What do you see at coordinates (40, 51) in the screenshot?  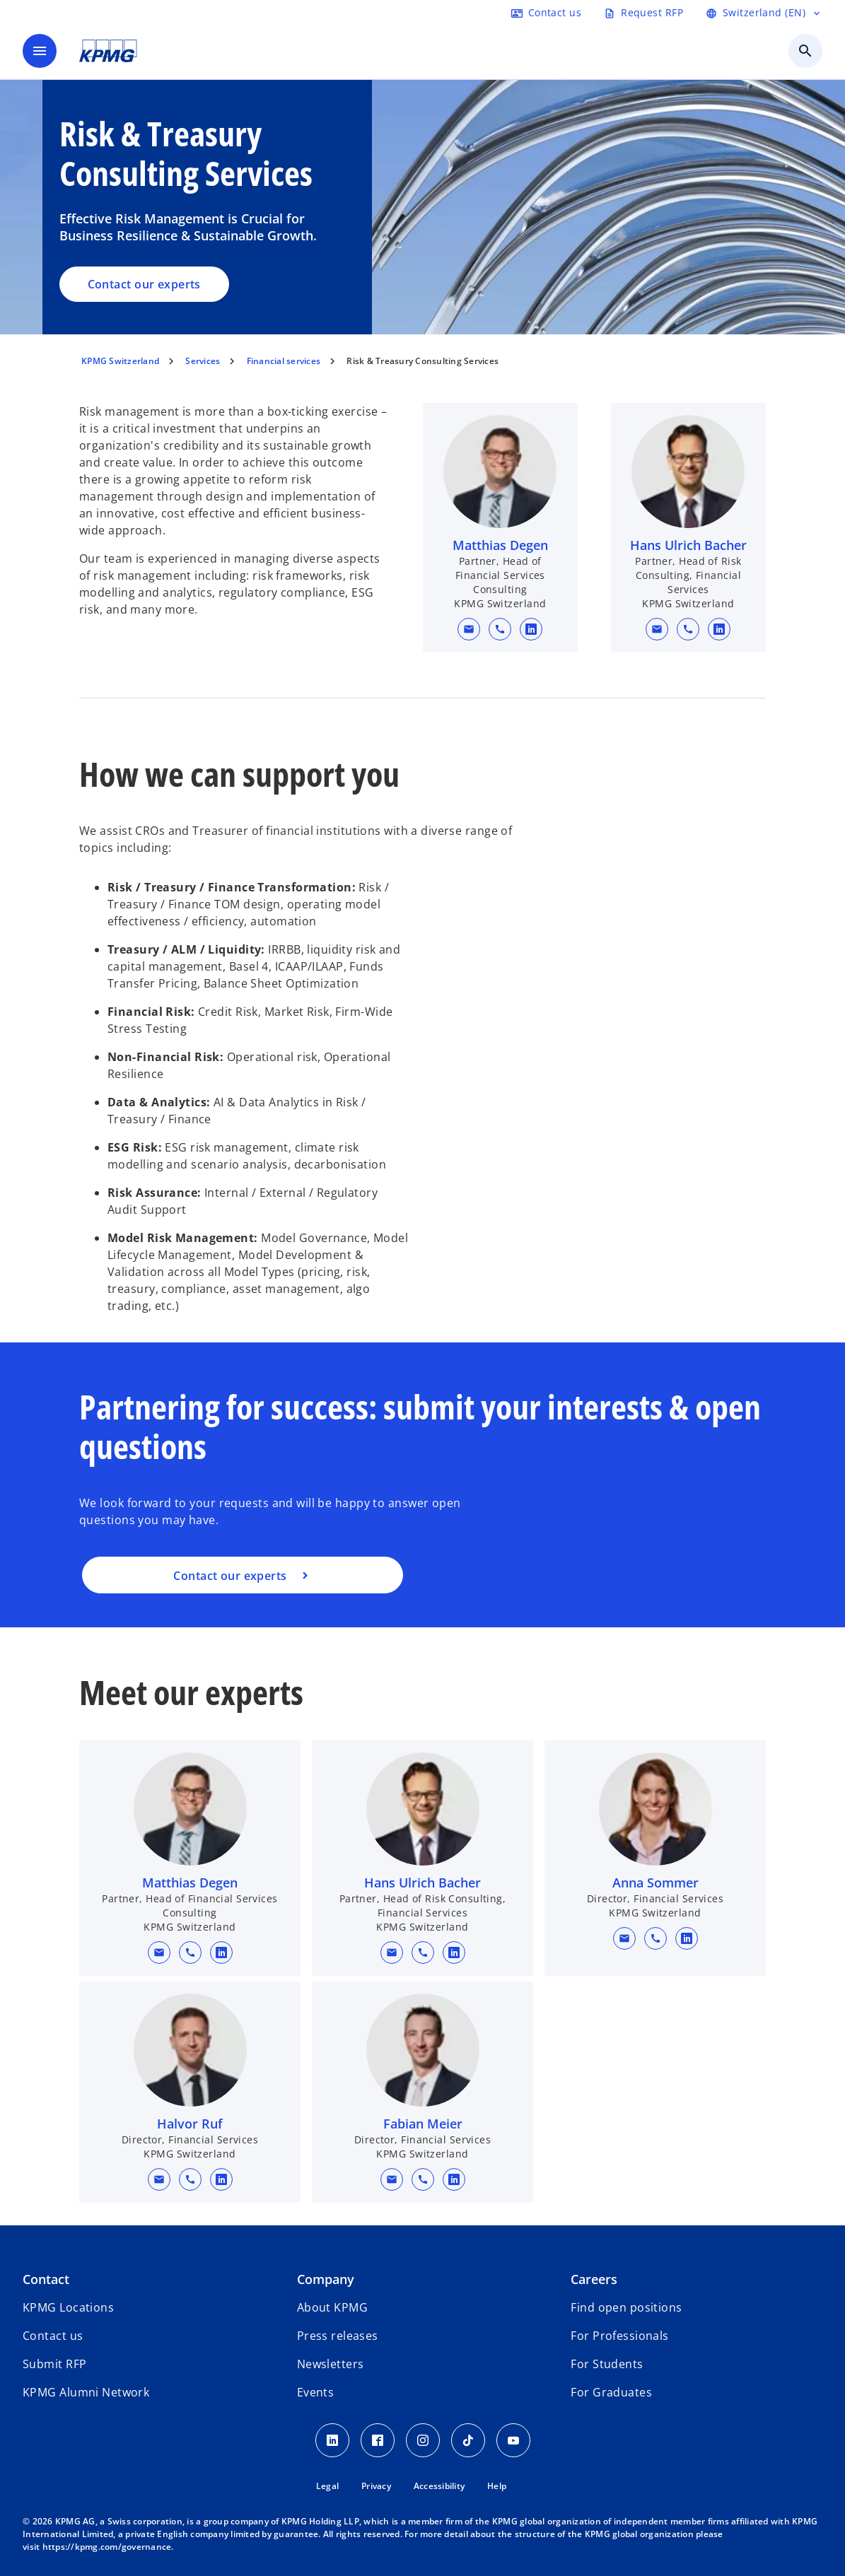 I see `[main menu]` at bounding box center [40, 51].